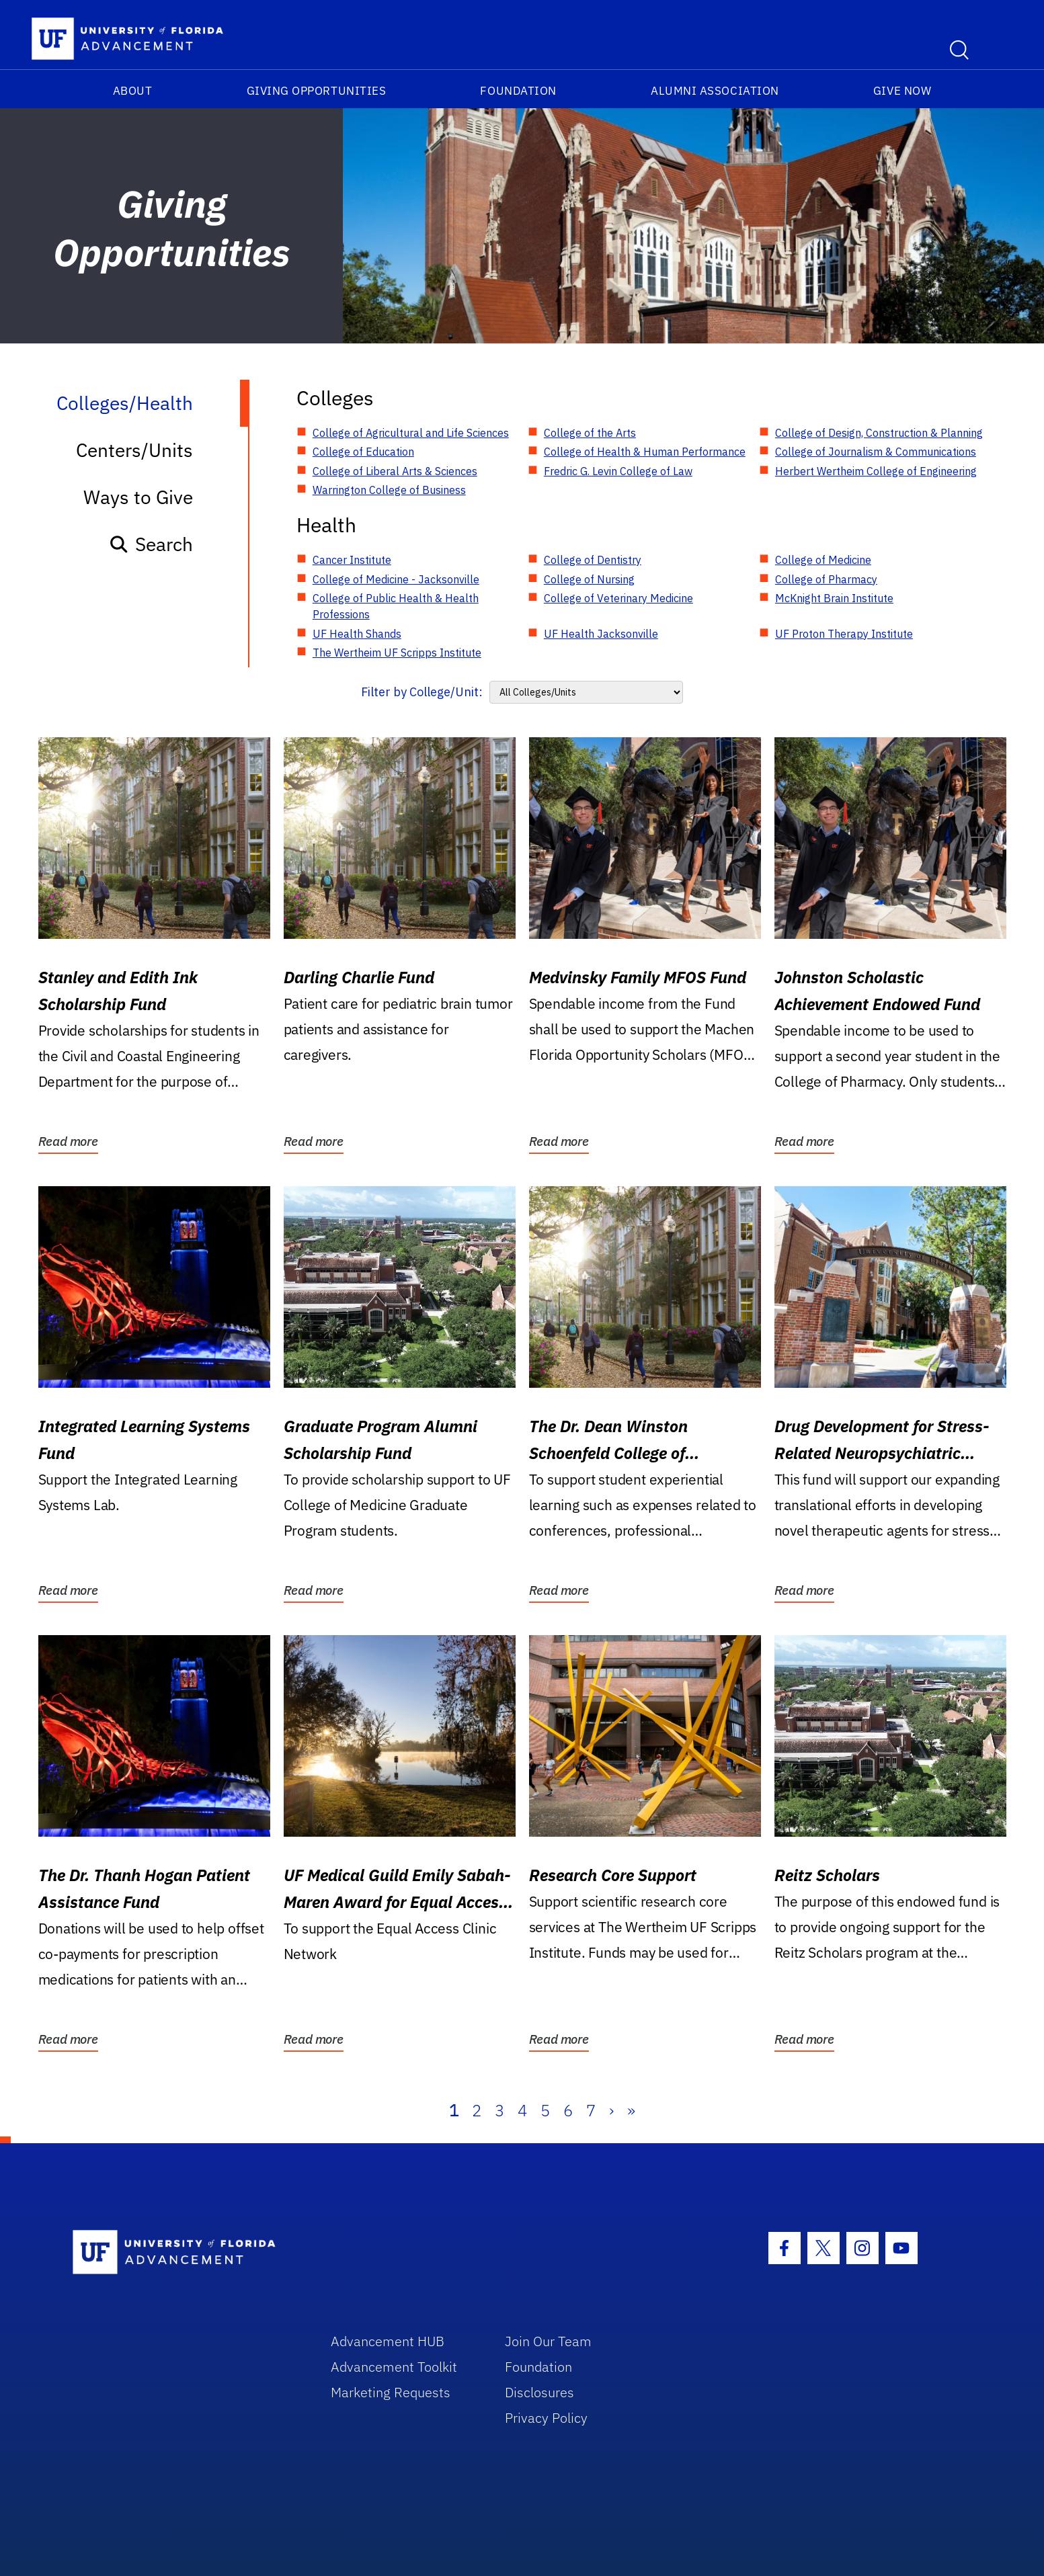 Image resolution: width=1044 pixels, height=2576 pixels. What do you see at coordinates (363, 451) in the screenshot?
I see `College of Education` at bounding box center [363, 451].